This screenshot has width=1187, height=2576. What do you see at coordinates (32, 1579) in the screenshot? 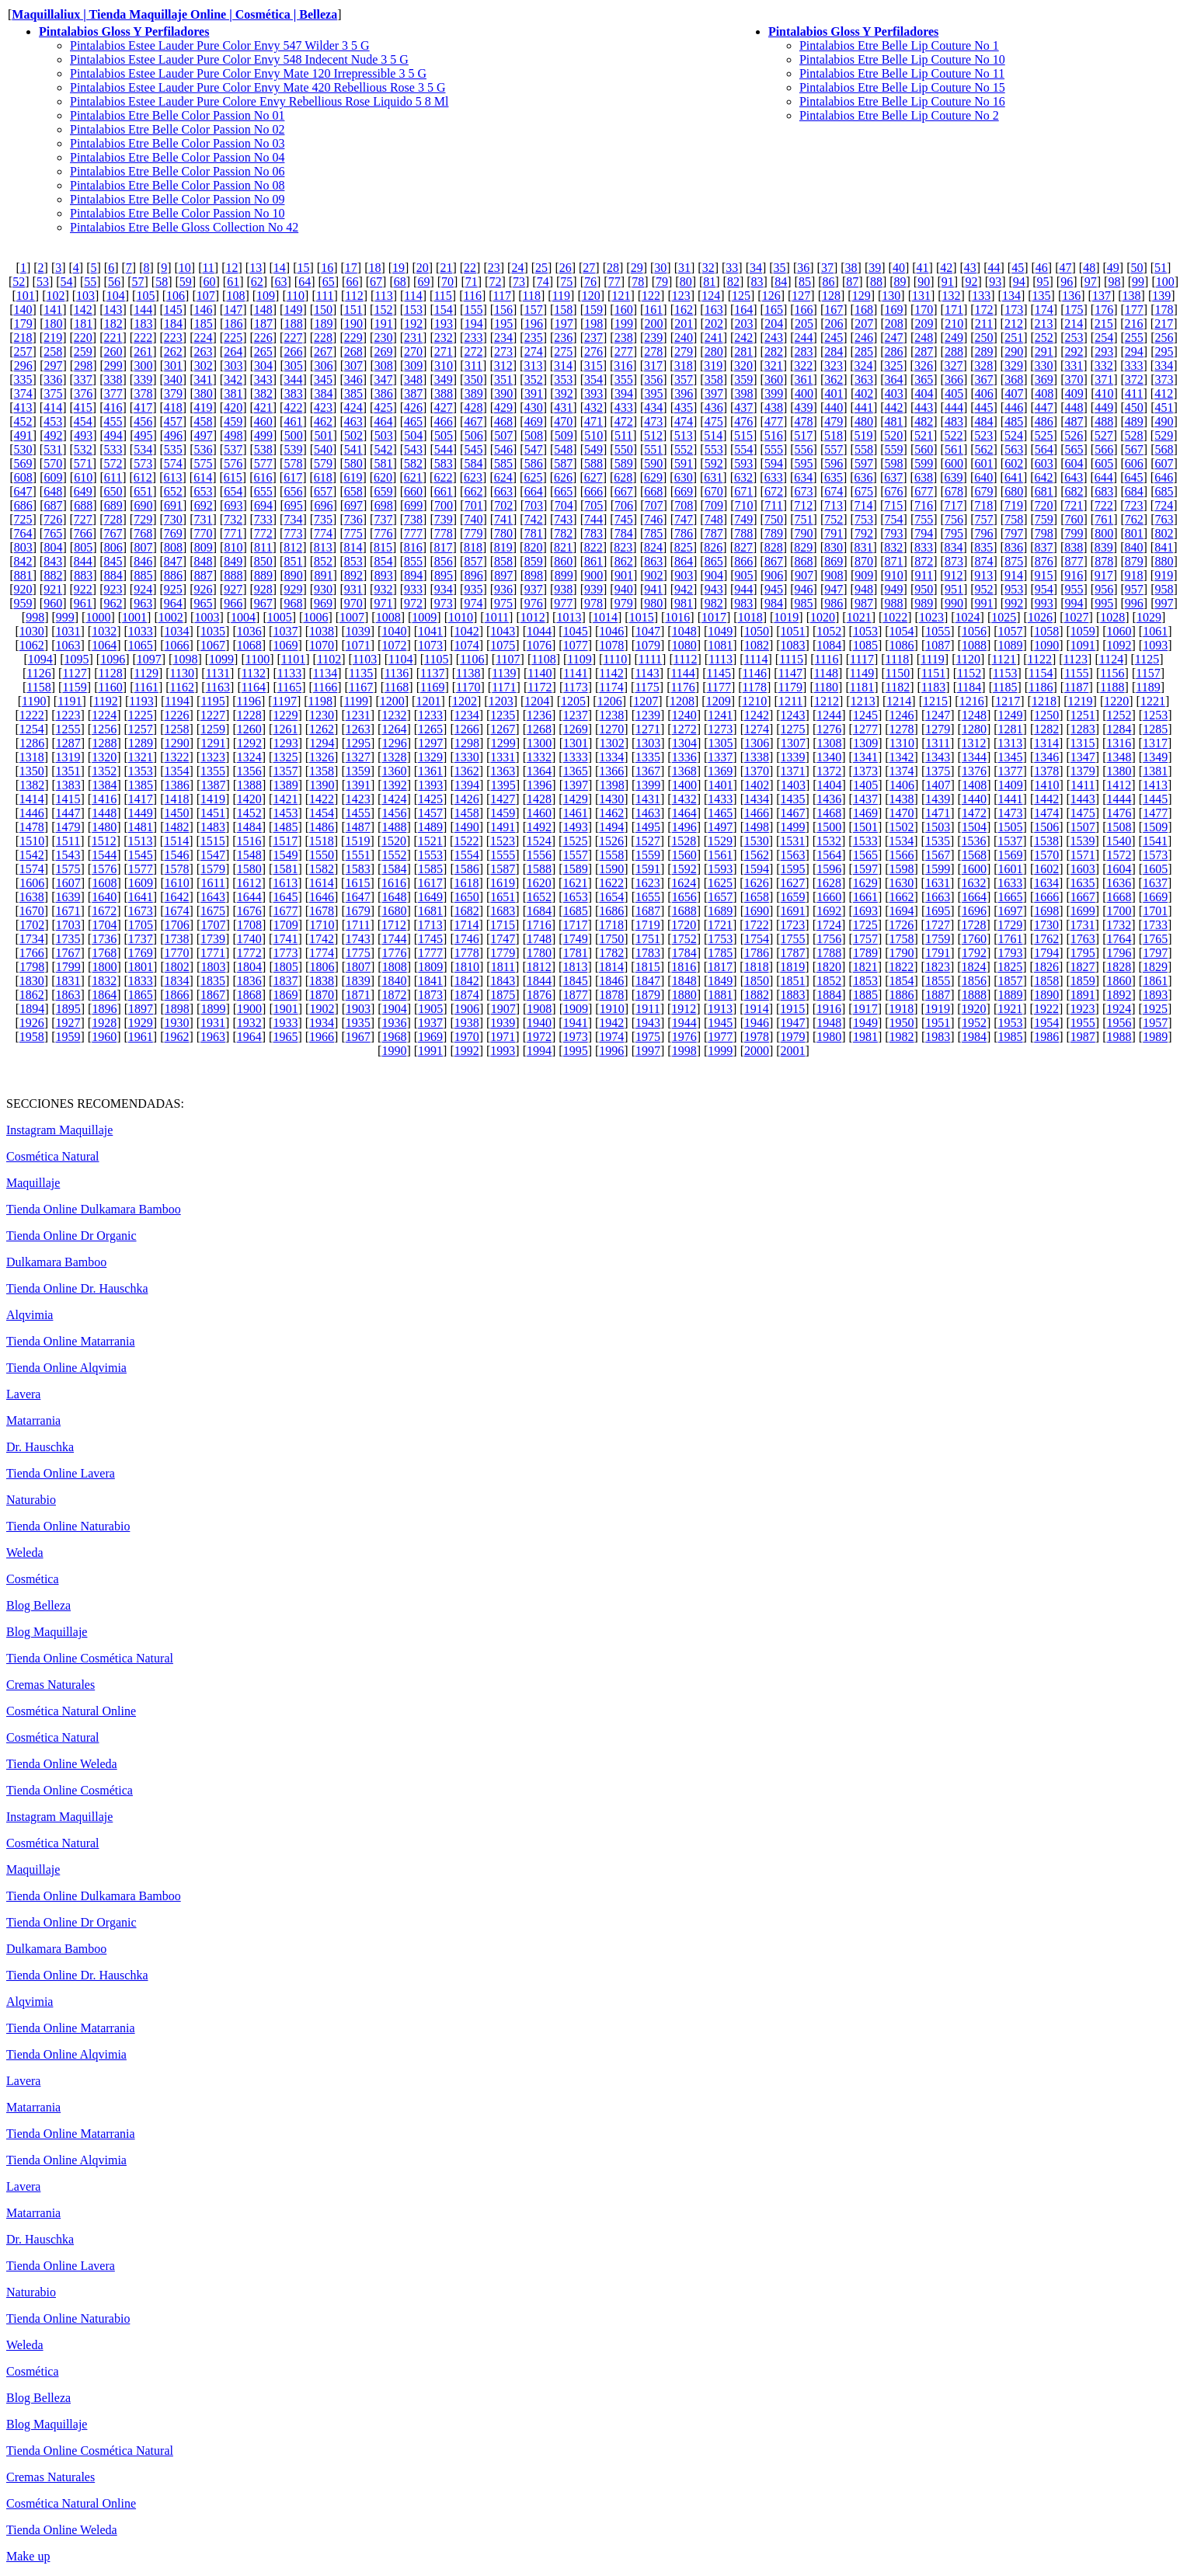
I see `Cosmética` at bounding box center [32, 1579].